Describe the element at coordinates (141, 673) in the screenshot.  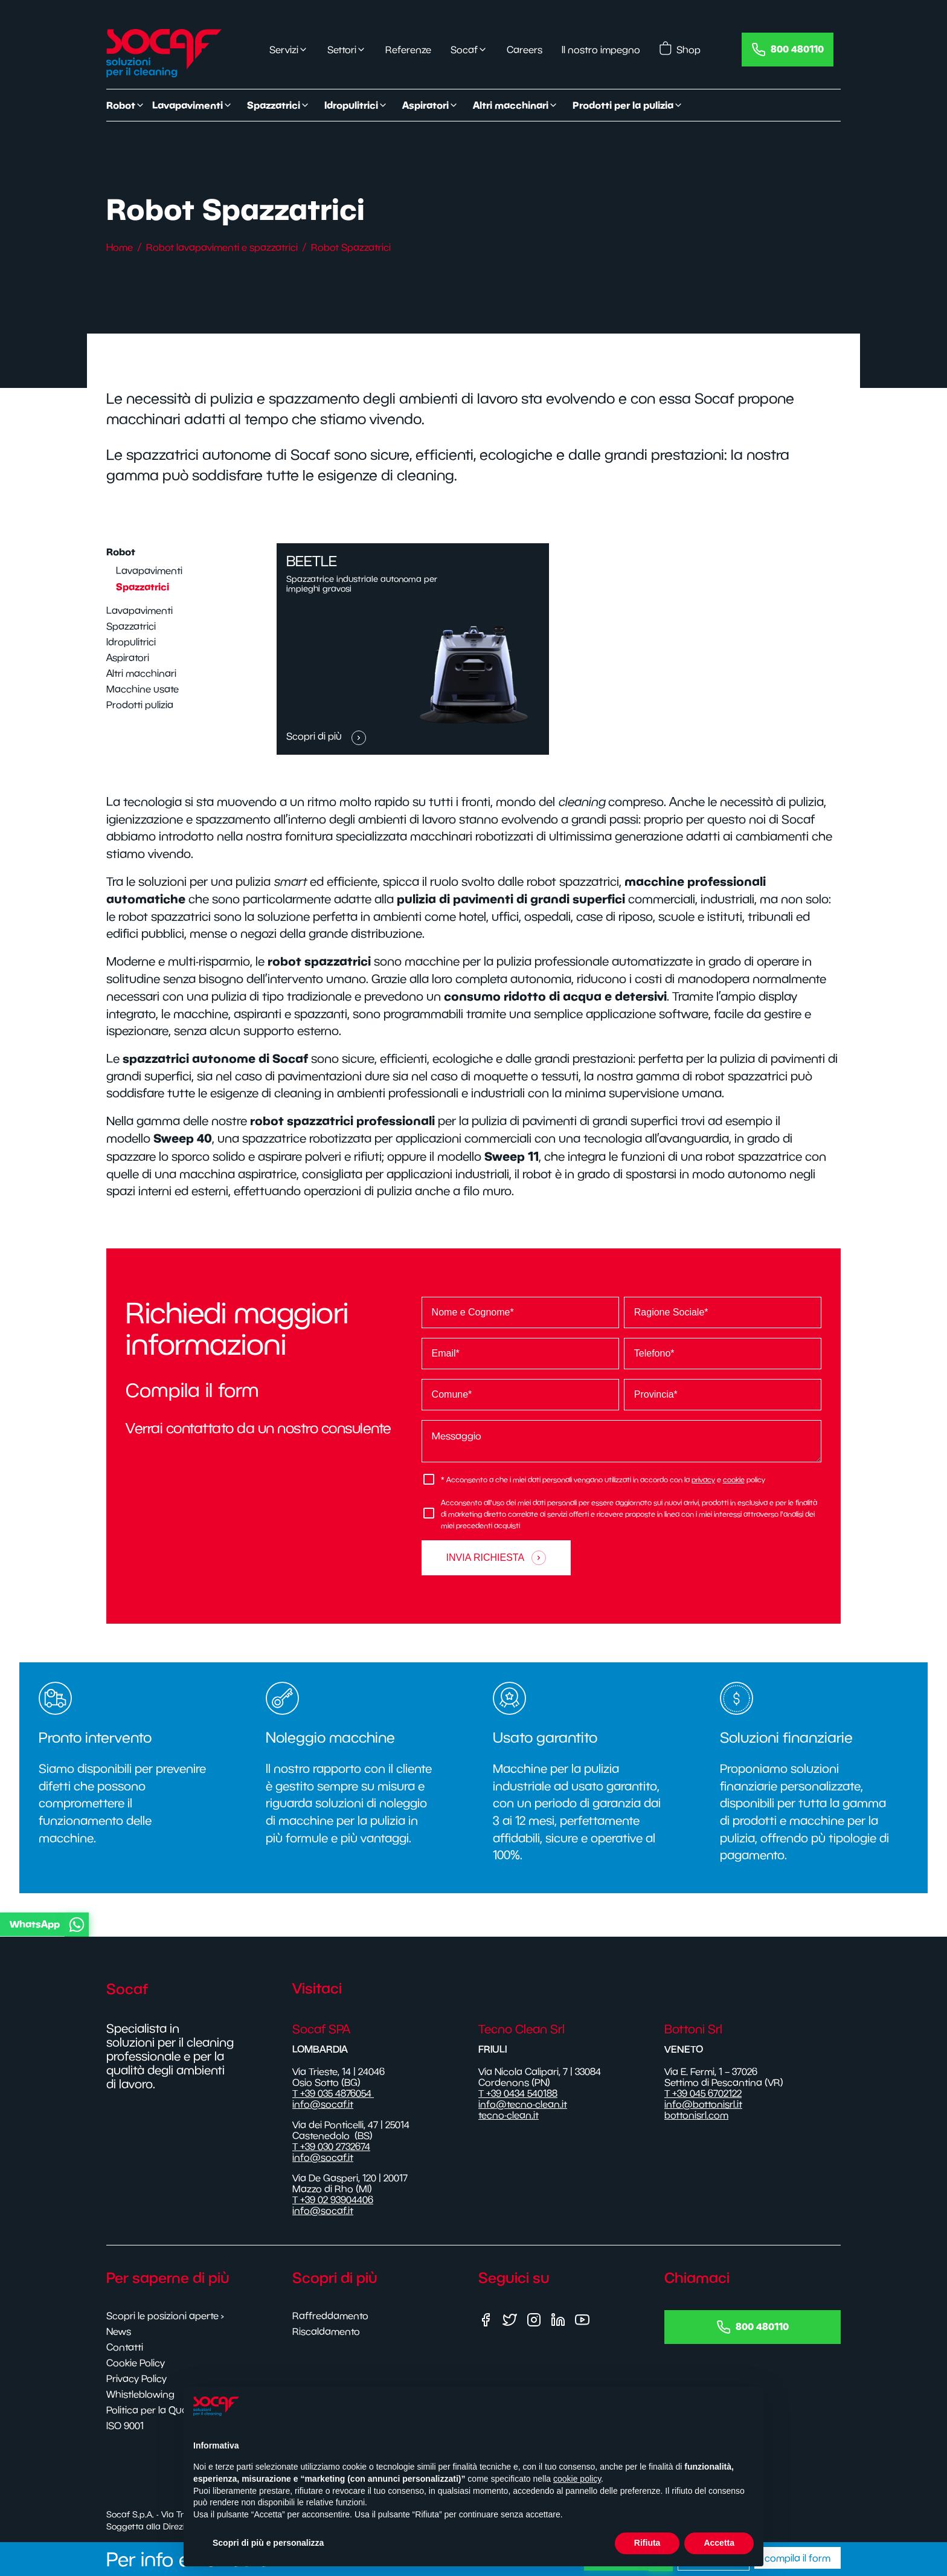
I see `Altri macchinari` at that location.